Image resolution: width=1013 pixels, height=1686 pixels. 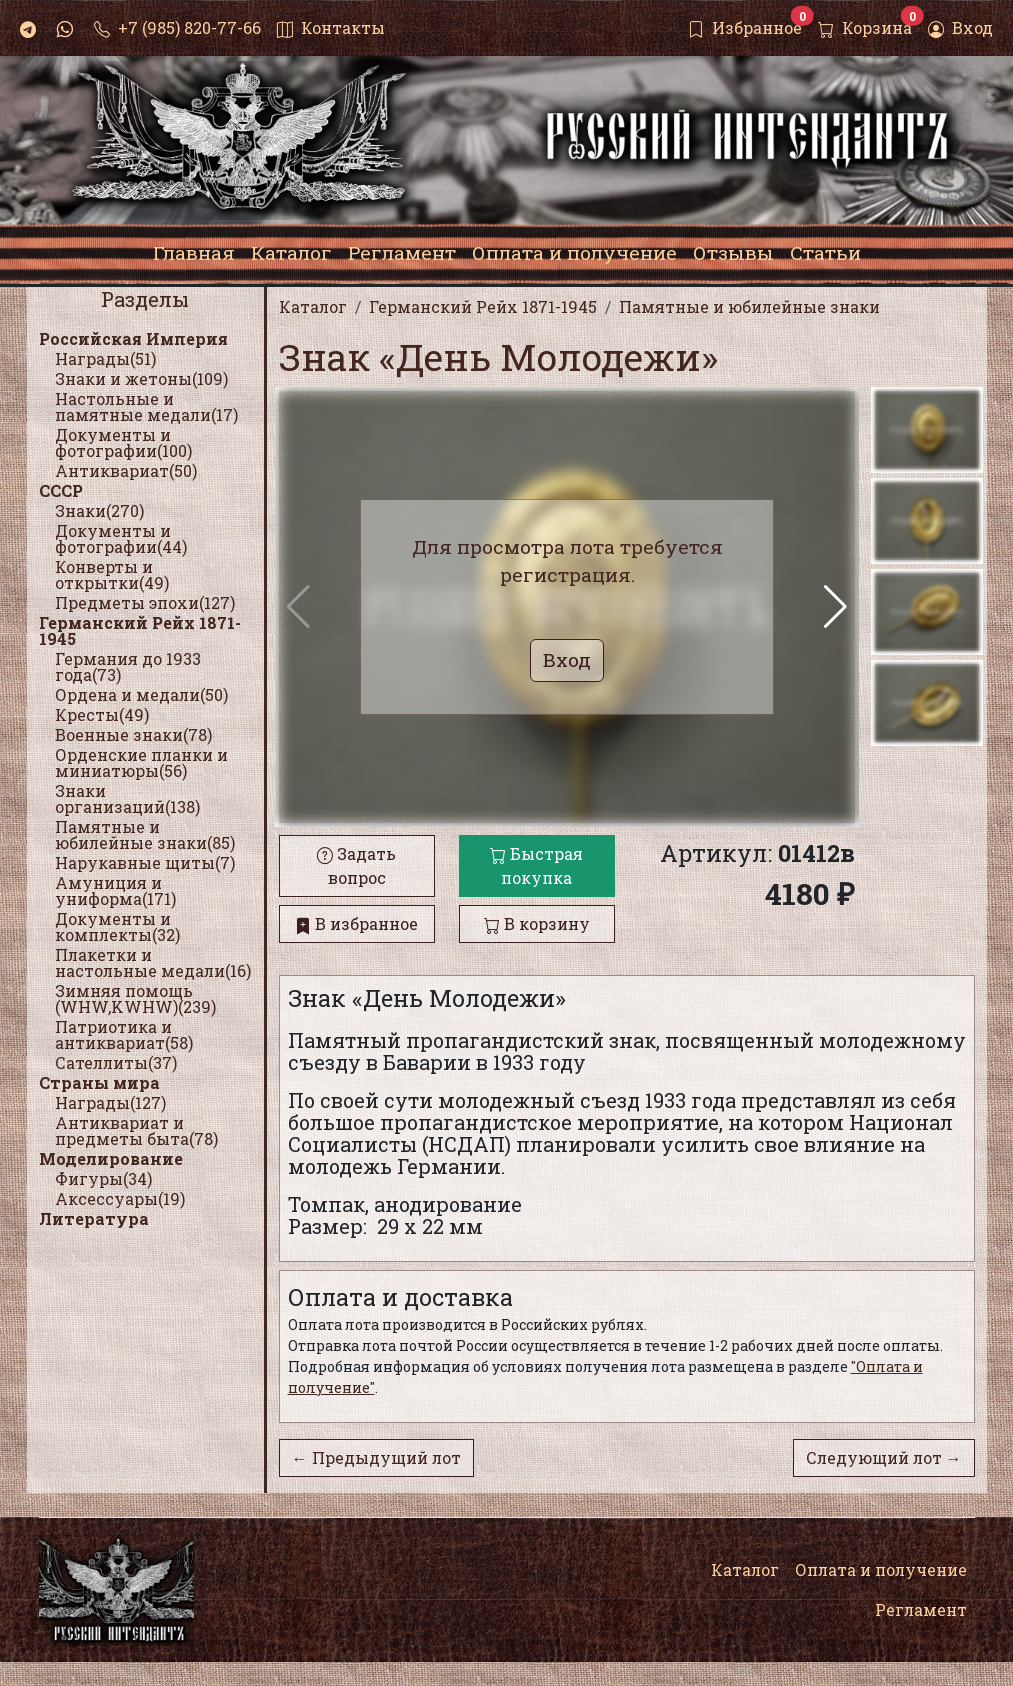 What do you see at coordinates (126, 470) in the screenshot?
I see `Антиквариат(50)` at bounding box center [126, 470].